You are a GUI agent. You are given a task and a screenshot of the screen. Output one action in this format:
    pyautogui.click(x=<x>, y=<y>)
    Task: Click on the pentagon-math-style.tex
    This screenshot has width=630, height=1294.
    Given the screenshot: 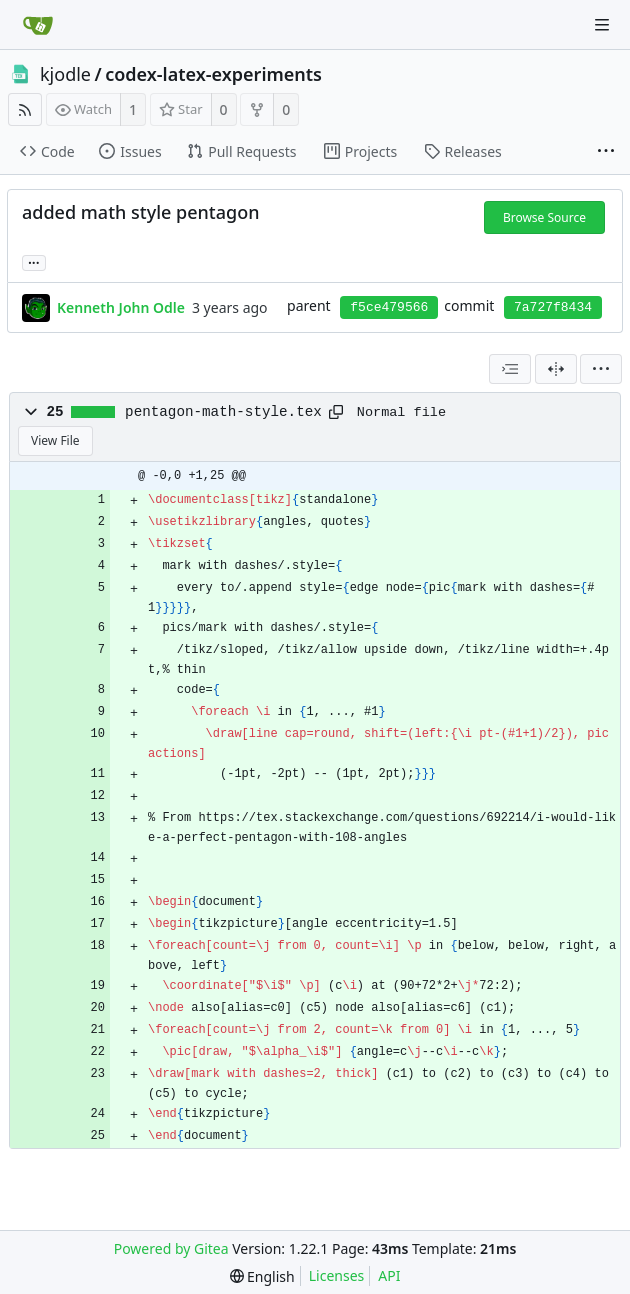 What is the action you would take?
    pyautogui.click(x=223, y=412)
    